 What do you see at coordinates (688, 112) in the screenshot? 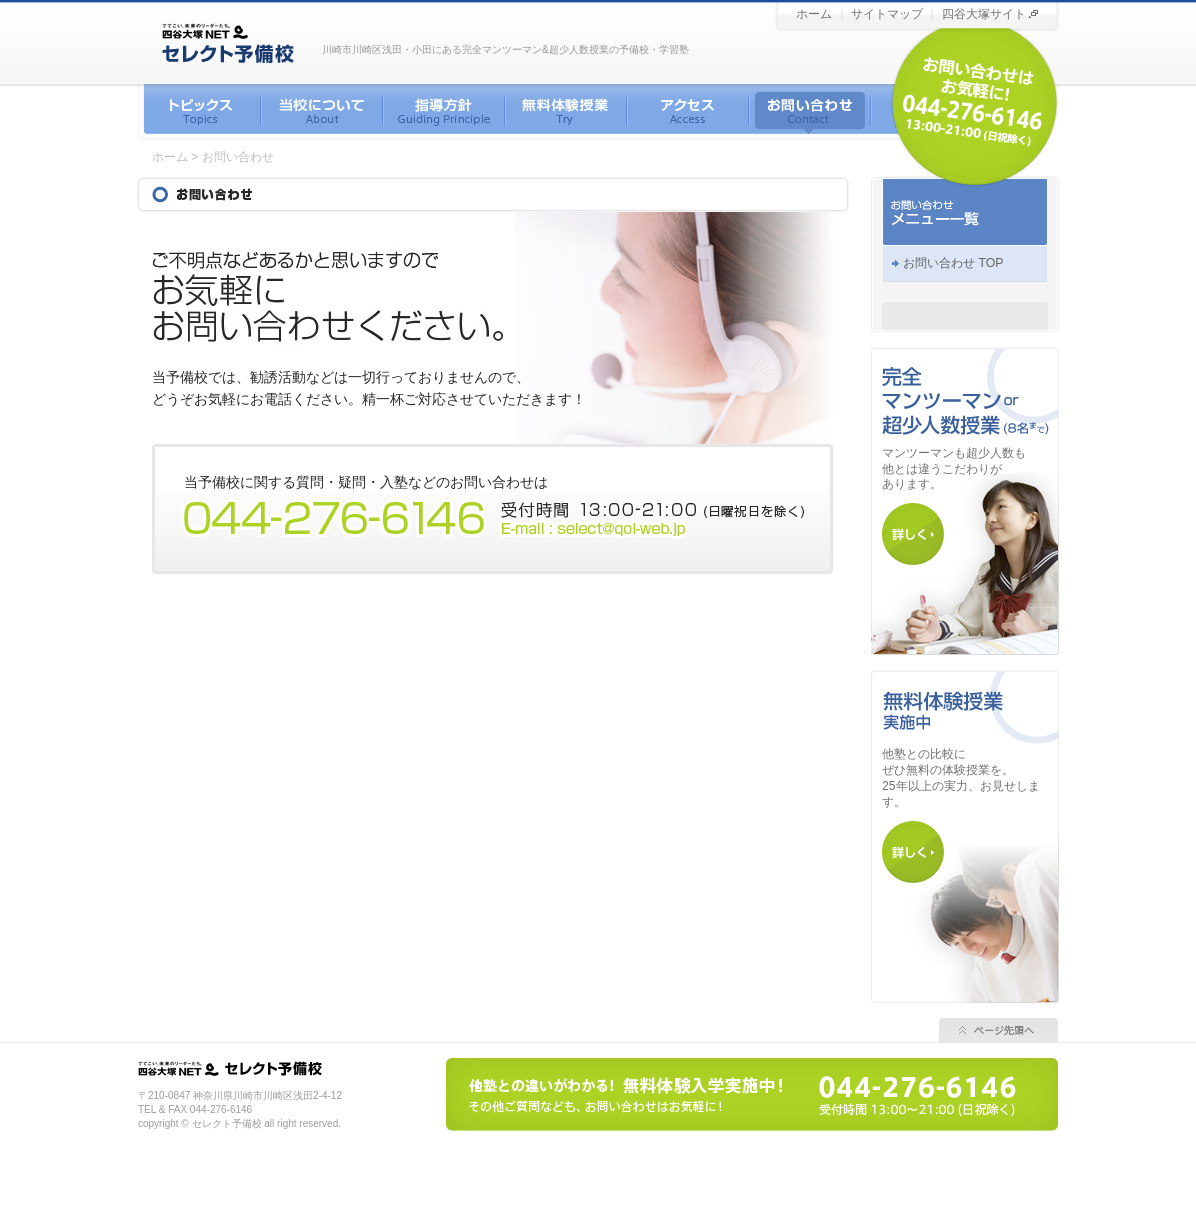
I see `アクセス` at bounding box center [688, 112].